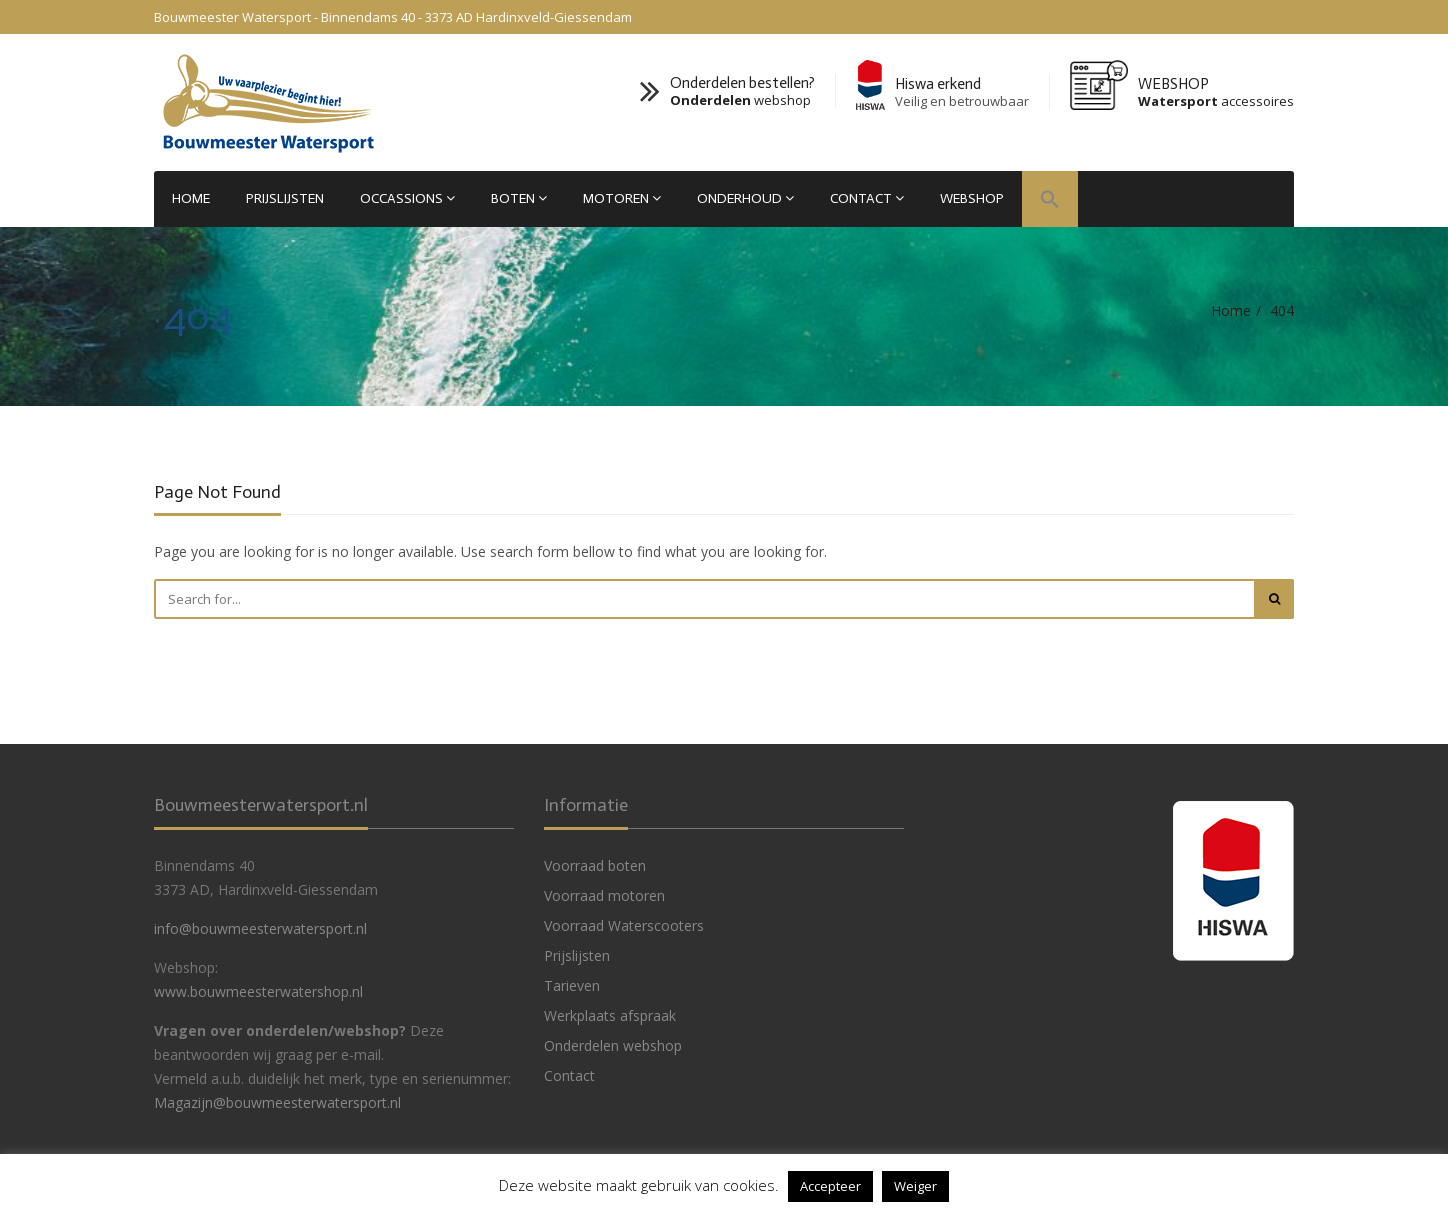 This screenshot has height=1214, width=1448. I want to click on www.bouwmeesterwatershop.nl, so click(258, 991).